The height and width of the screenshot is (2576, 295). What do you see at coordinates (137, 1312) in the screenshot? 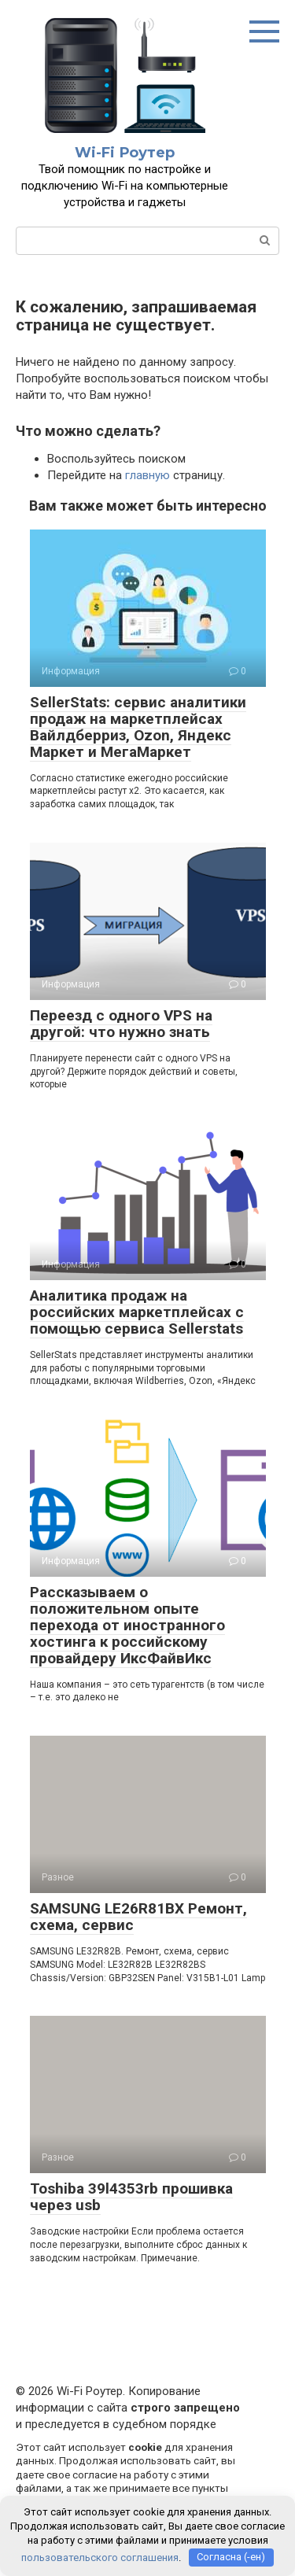
I see `Аналитика продаж на российских маркетплейсах с помощью сервиса Sellerstats` at bounding box center [137, 1312].